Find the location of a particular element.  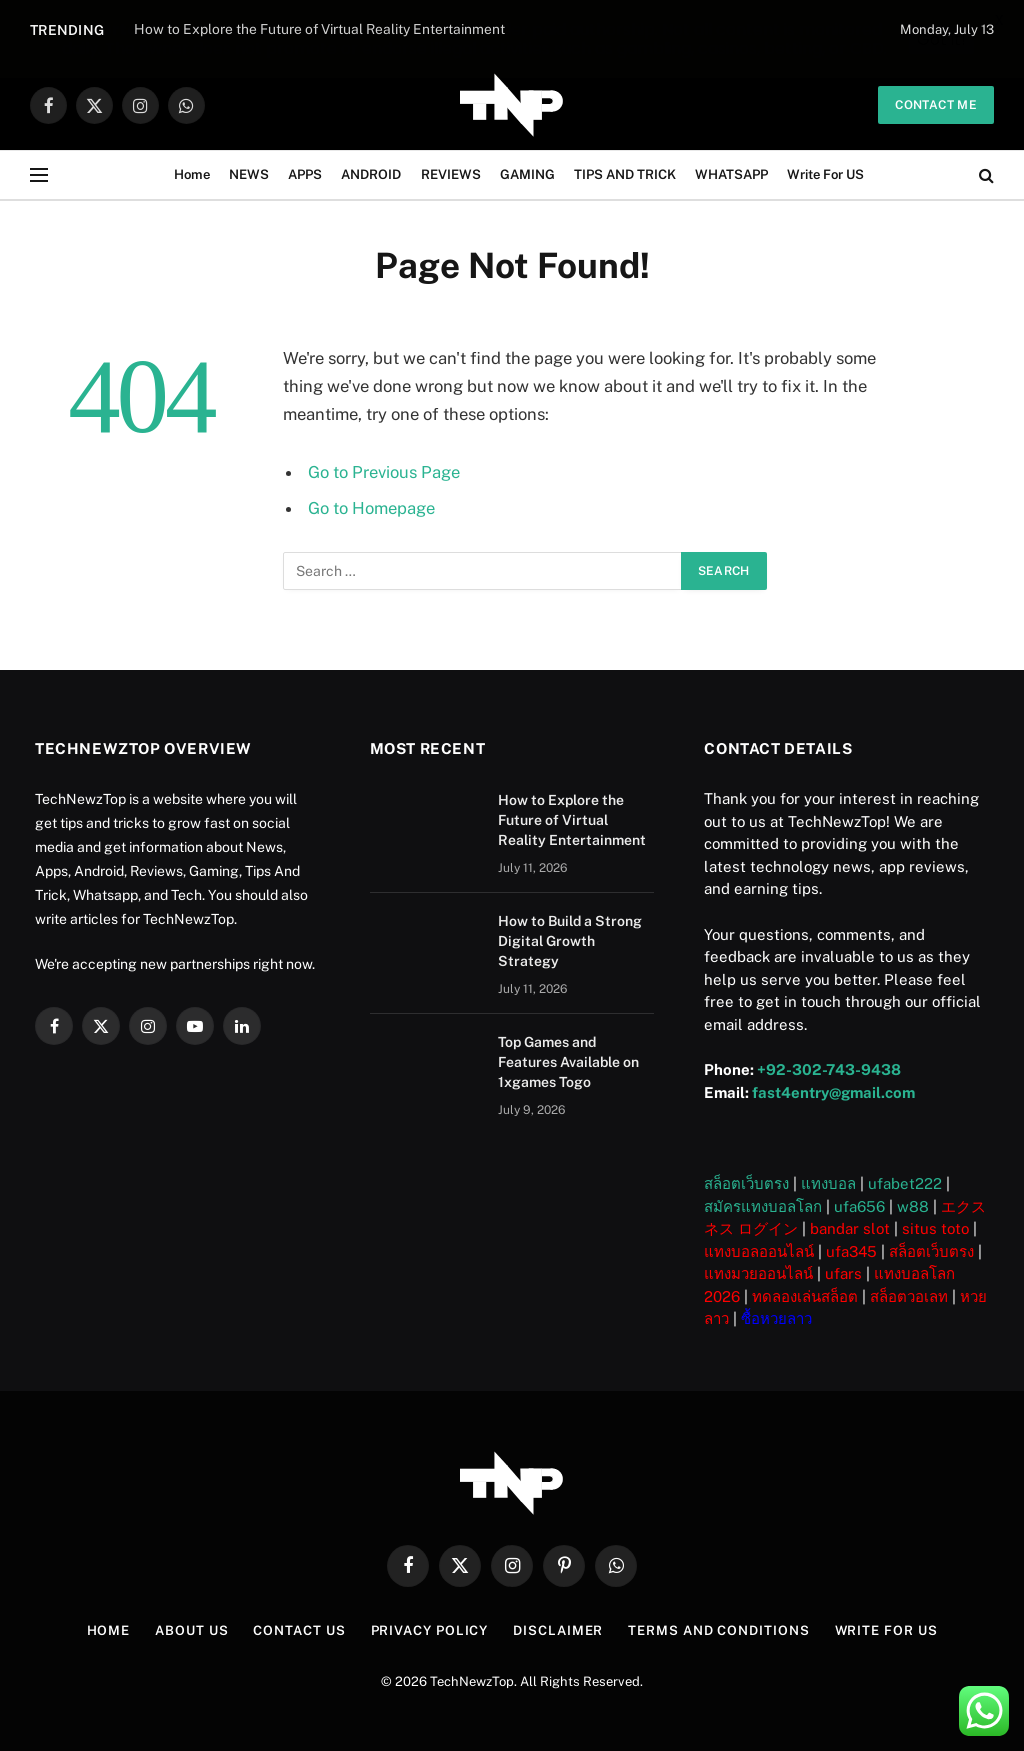

Contact me is located at coordinates (936, 105).